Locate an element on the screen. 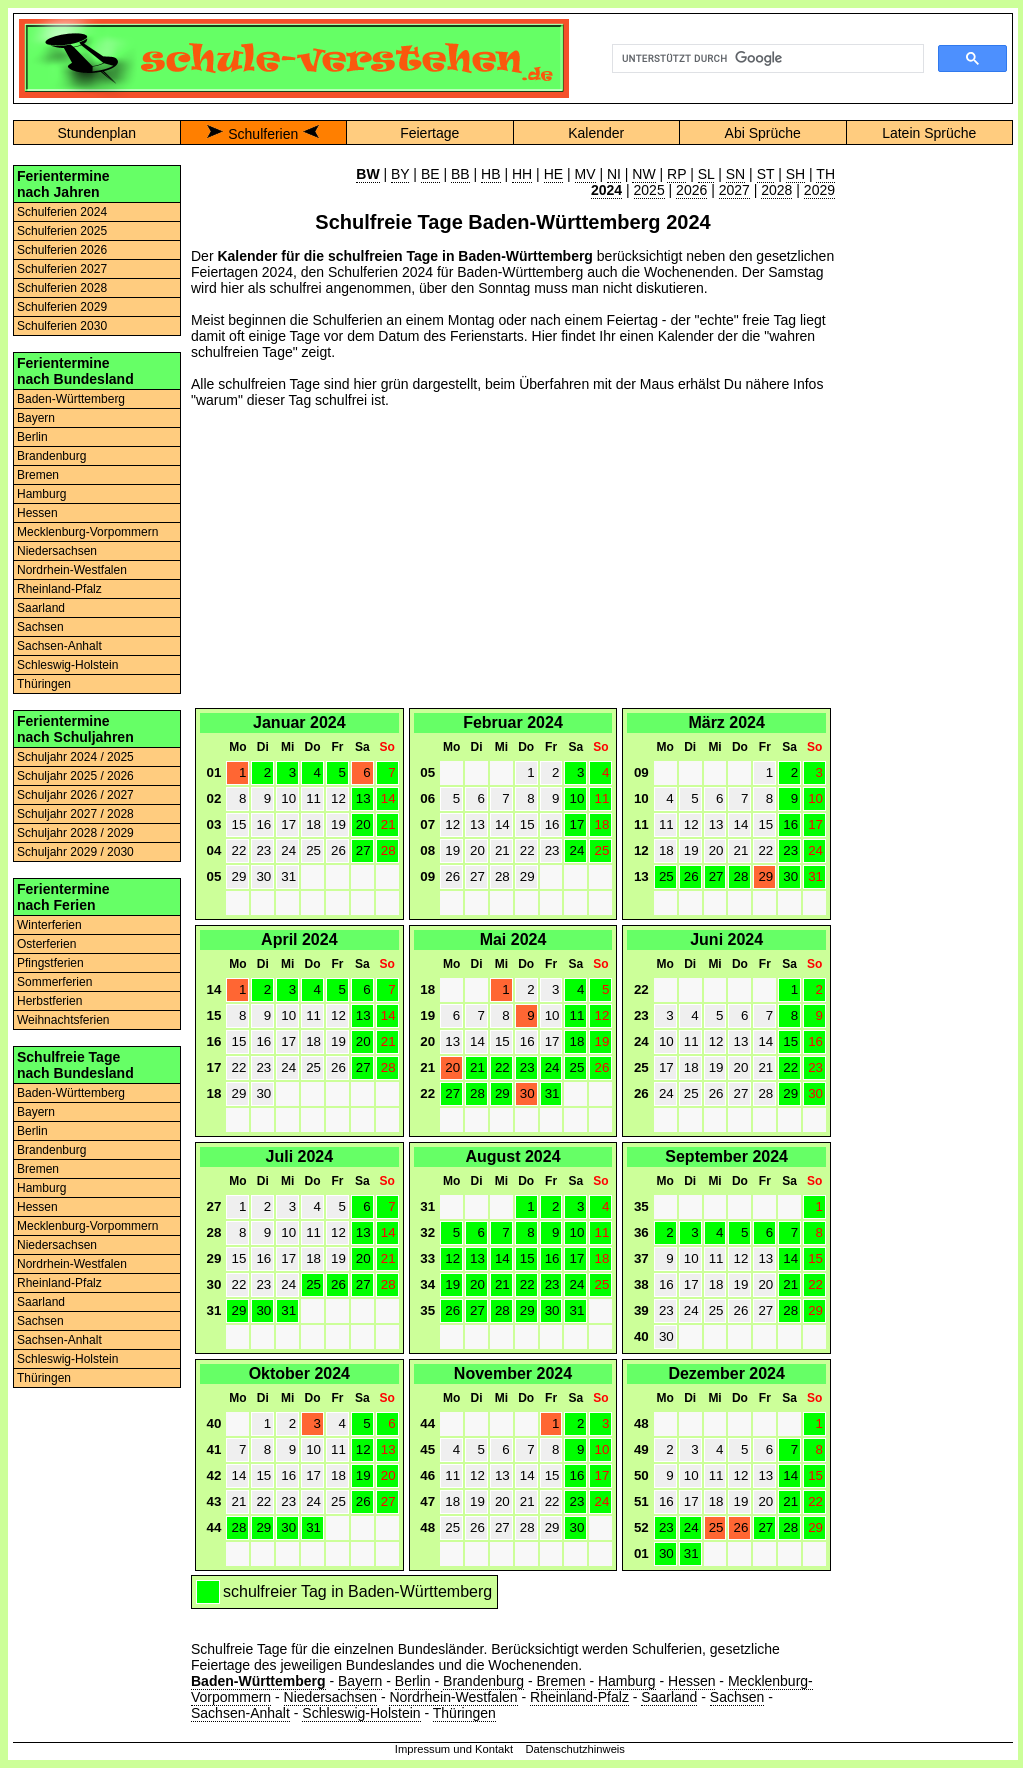 The width and height of the screenshot is (1023, 1768). 2029 is located at coordinates (819, 190).